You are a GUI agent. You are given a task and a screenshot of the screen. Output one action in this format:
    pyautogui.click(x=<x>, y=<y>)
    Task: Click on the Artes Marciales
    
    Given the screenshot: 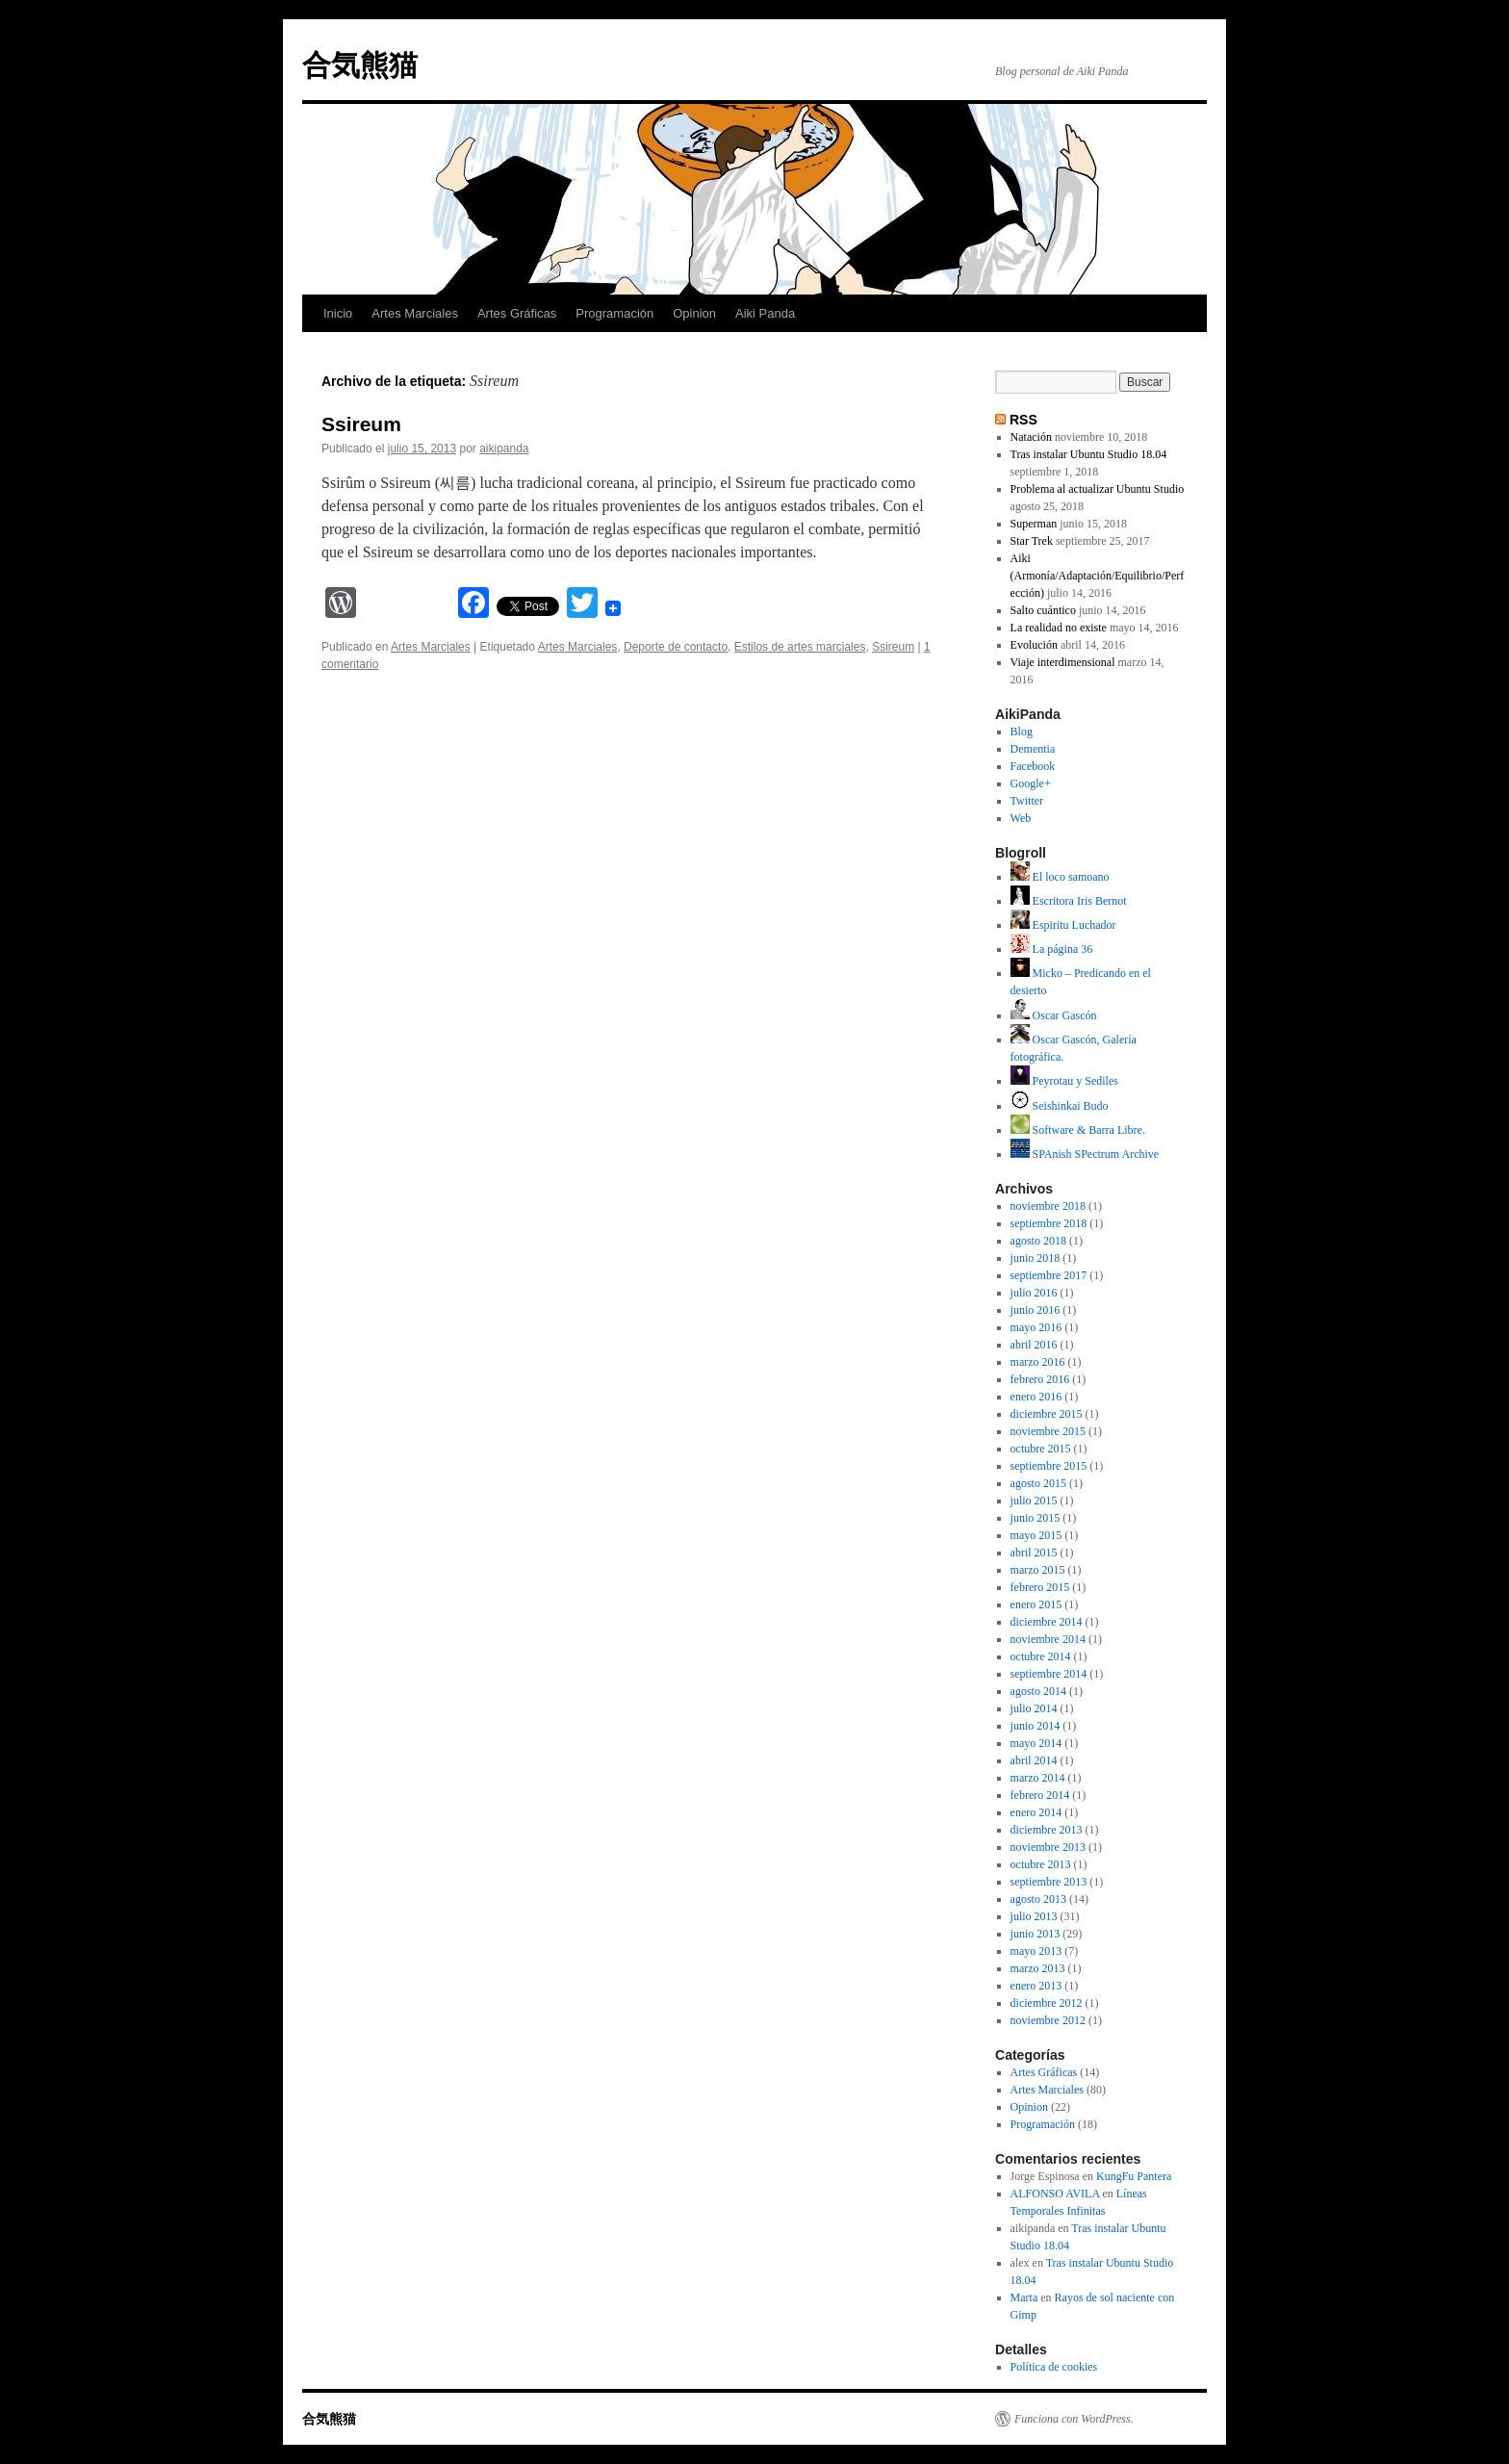 What is the action you would take?
    pyautogui.click(x=414, y=313)
    